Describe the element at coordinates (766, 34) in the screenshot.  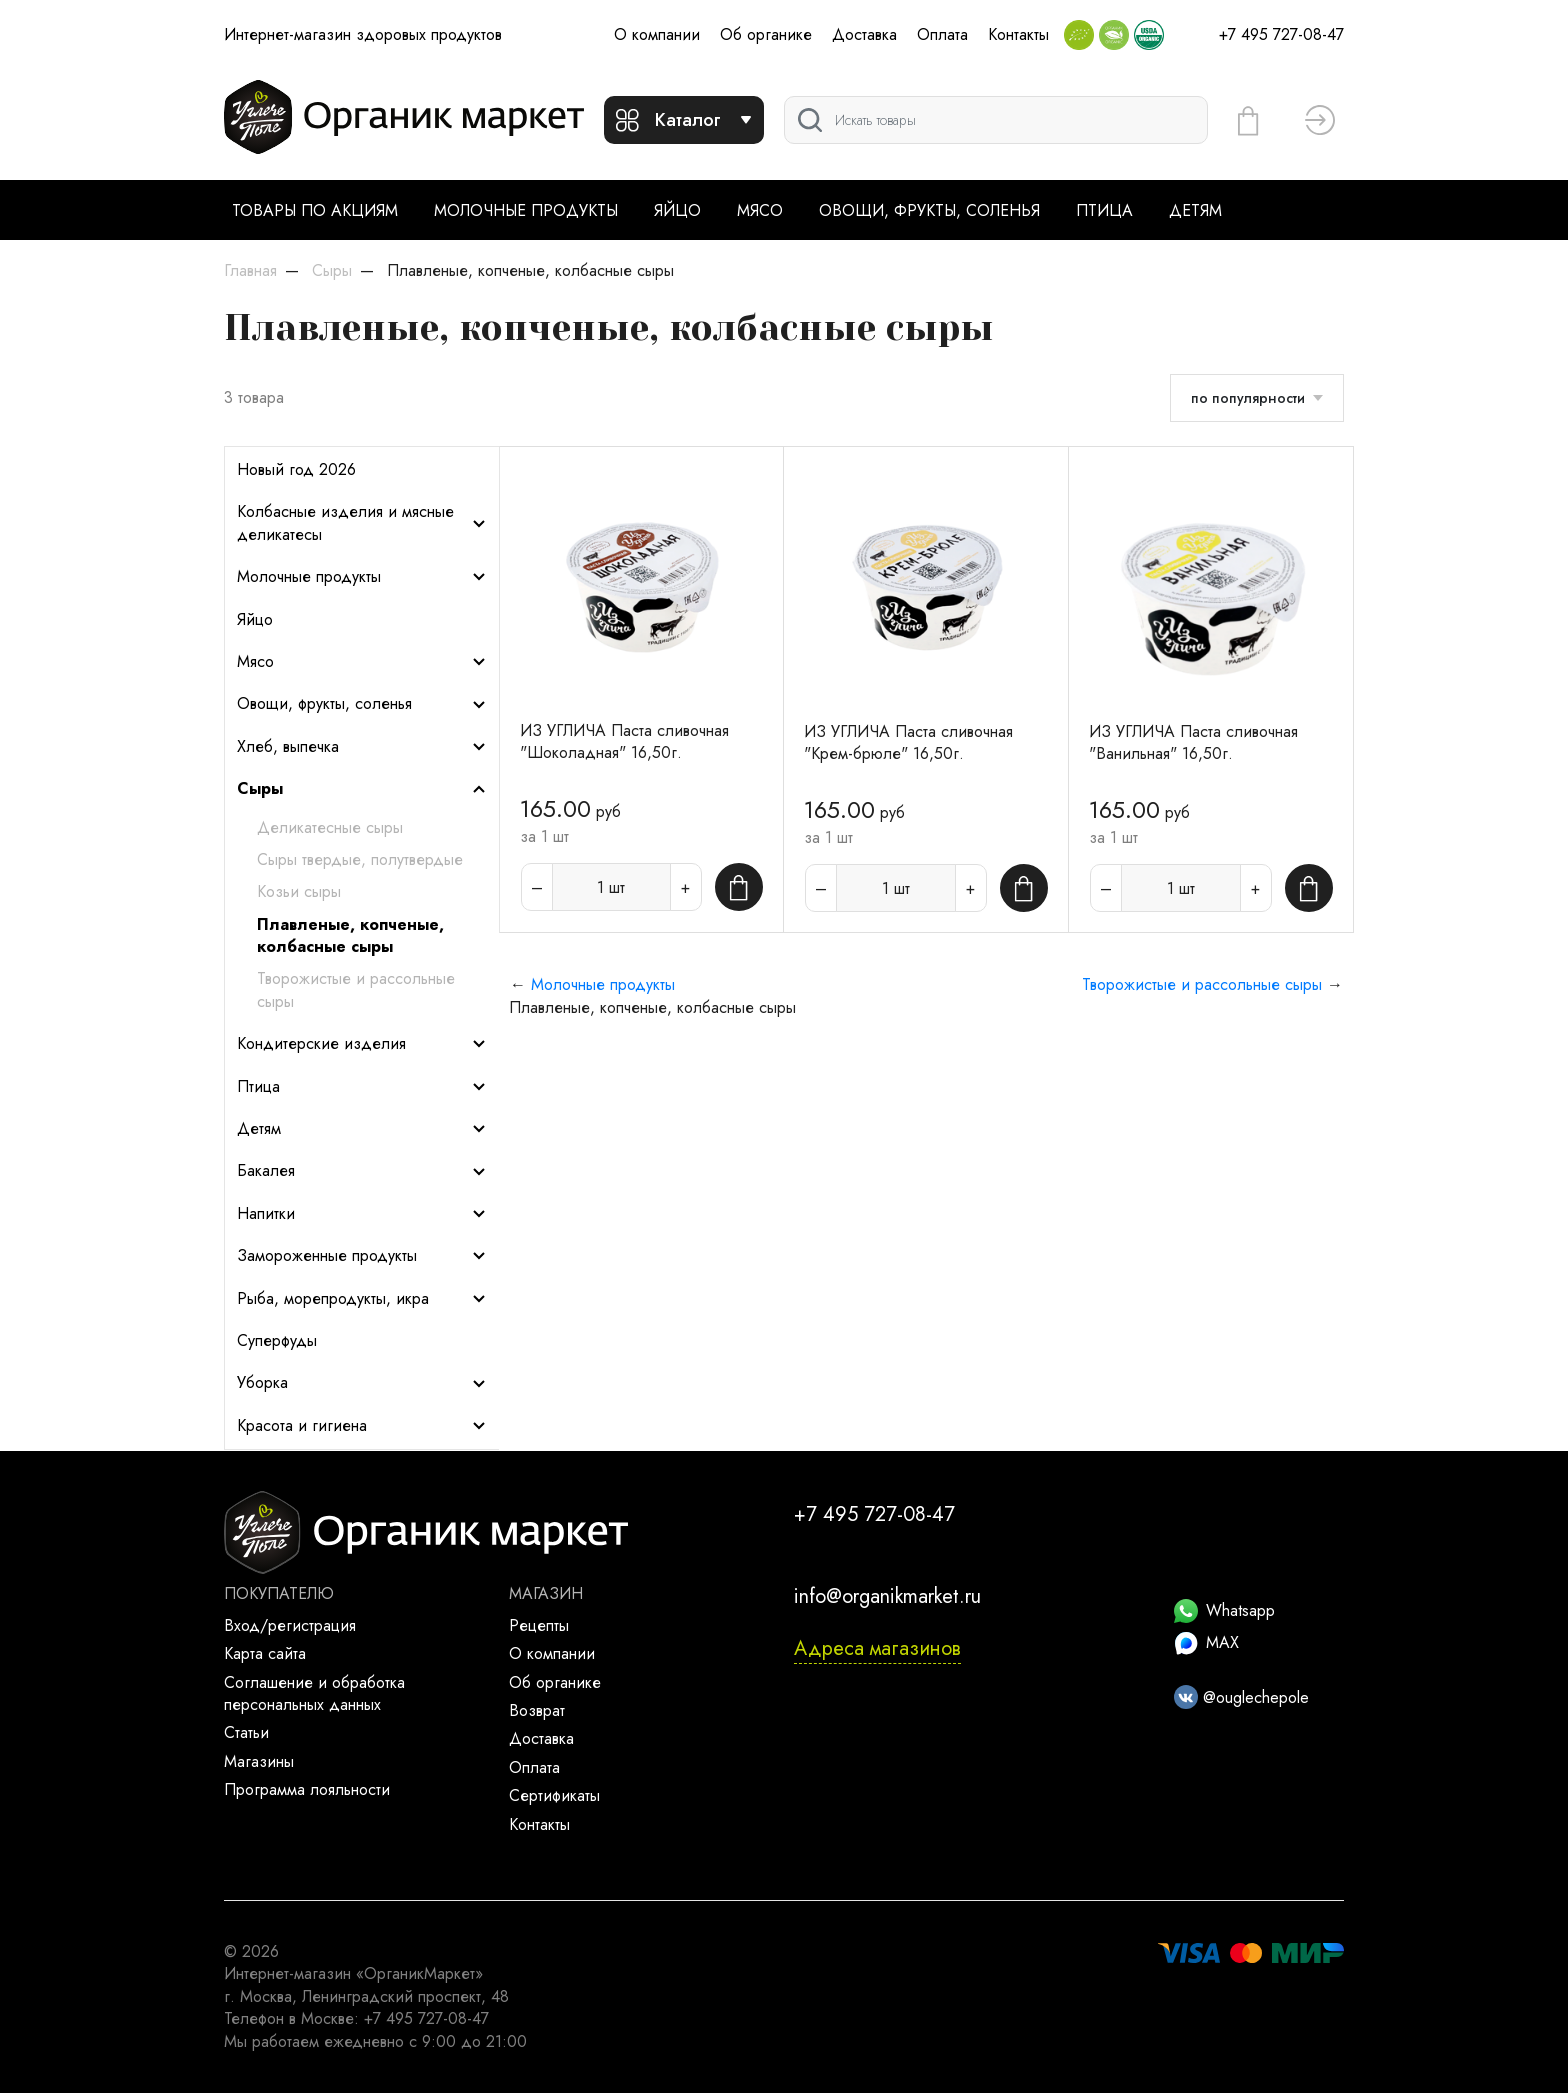
I see `Об органике` at that location.